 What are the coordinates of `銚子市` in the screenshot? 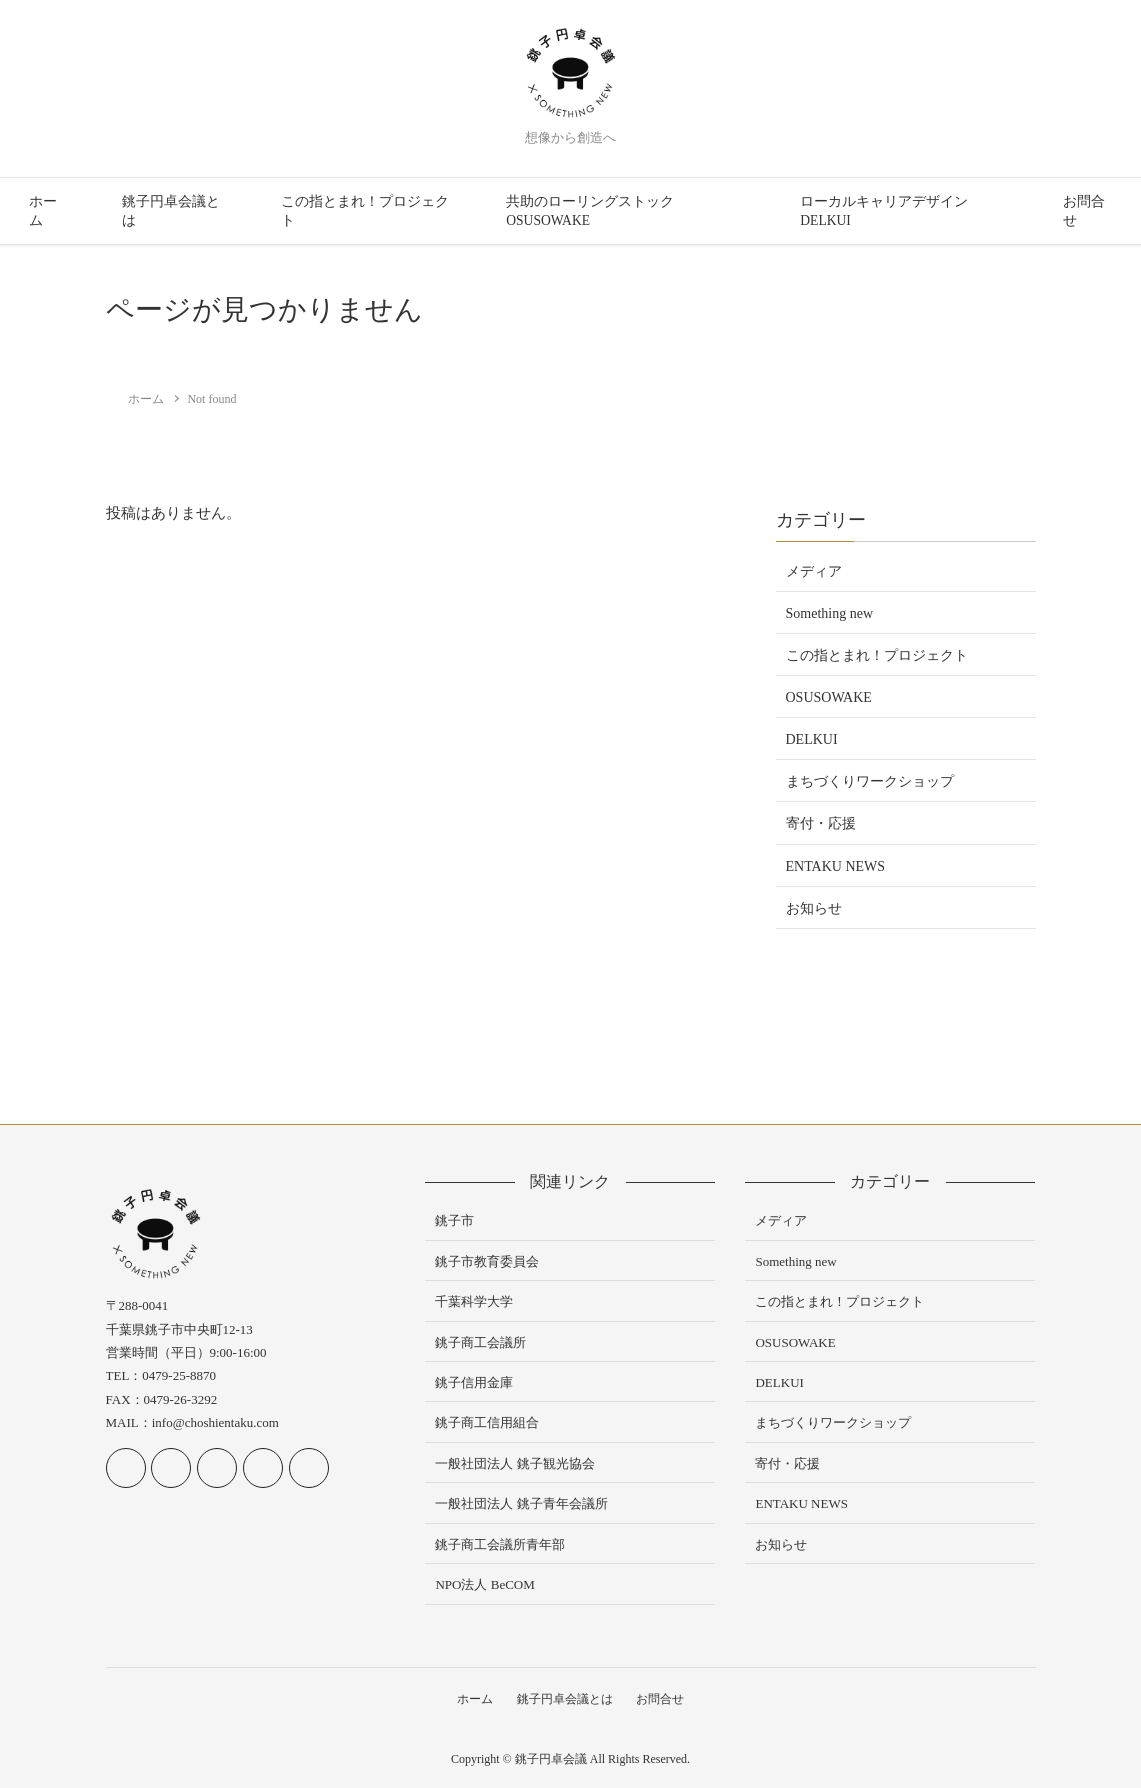 It's located at (454, 1220).